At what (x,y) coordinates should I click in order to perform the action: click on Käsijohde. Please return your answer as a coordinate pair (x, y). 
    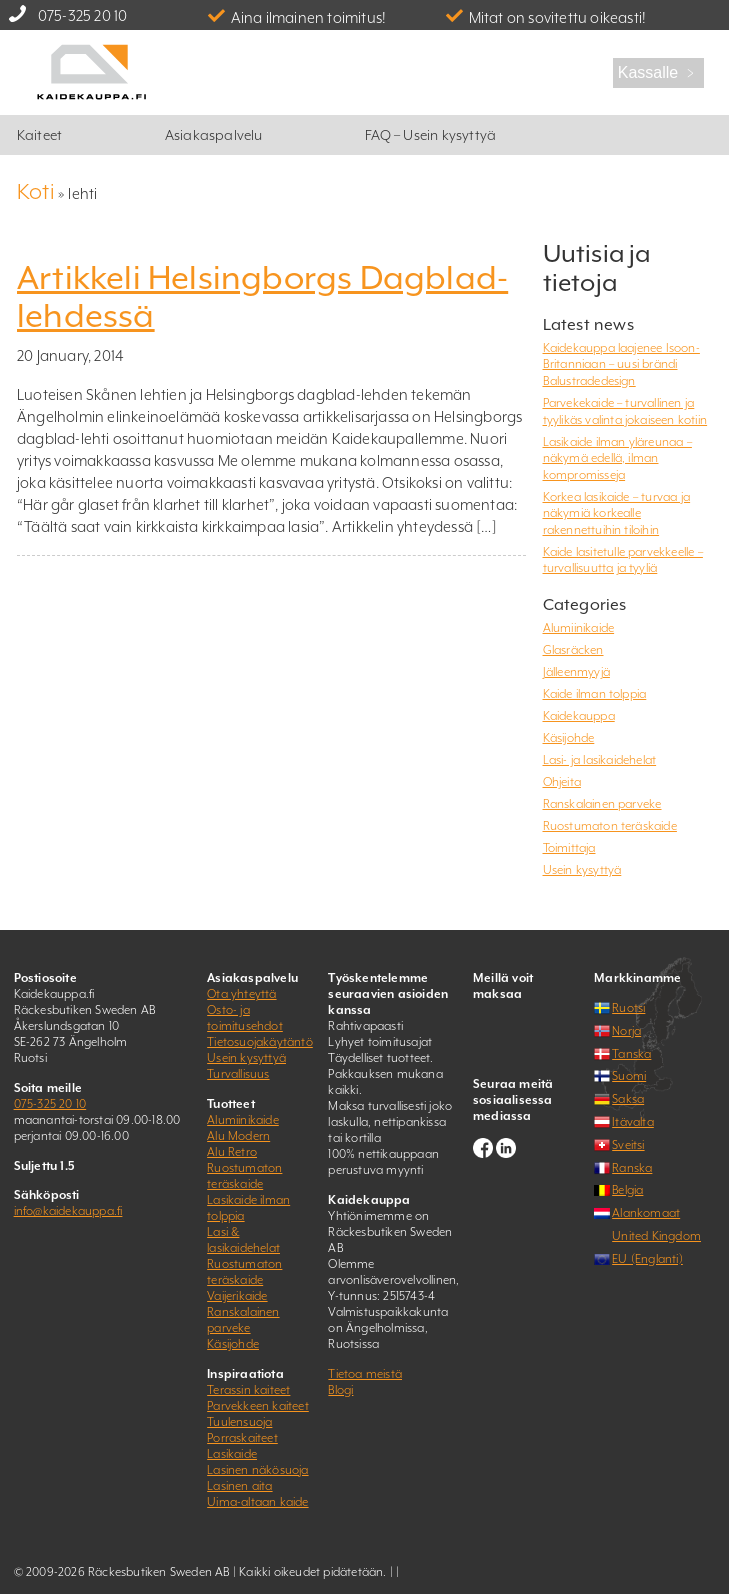
    Looking at the image, I should click on (569, 738).